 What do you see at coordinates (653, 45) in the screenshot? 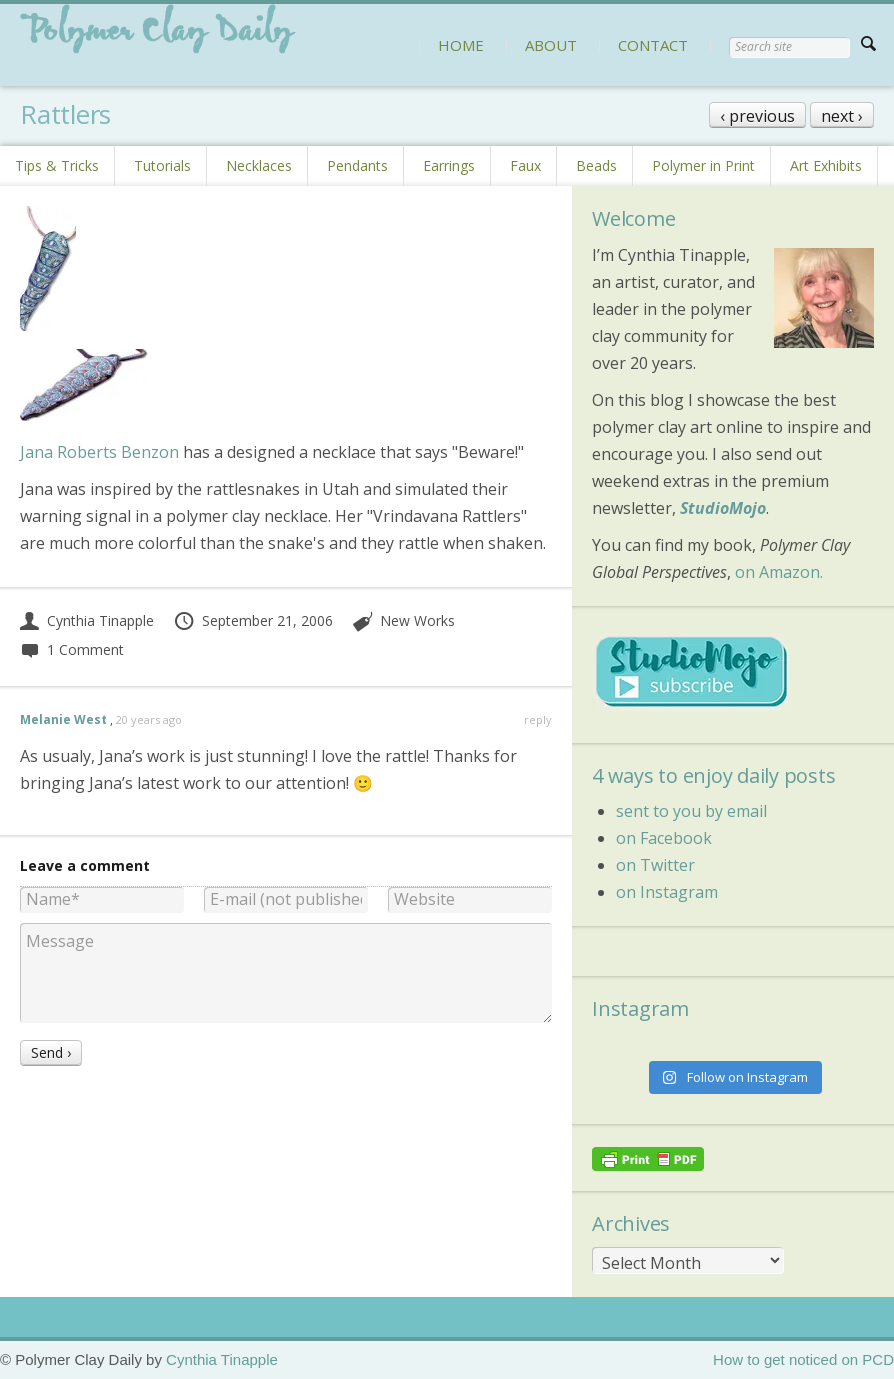
I see `CONTACT` at bounding box center [653, 45].